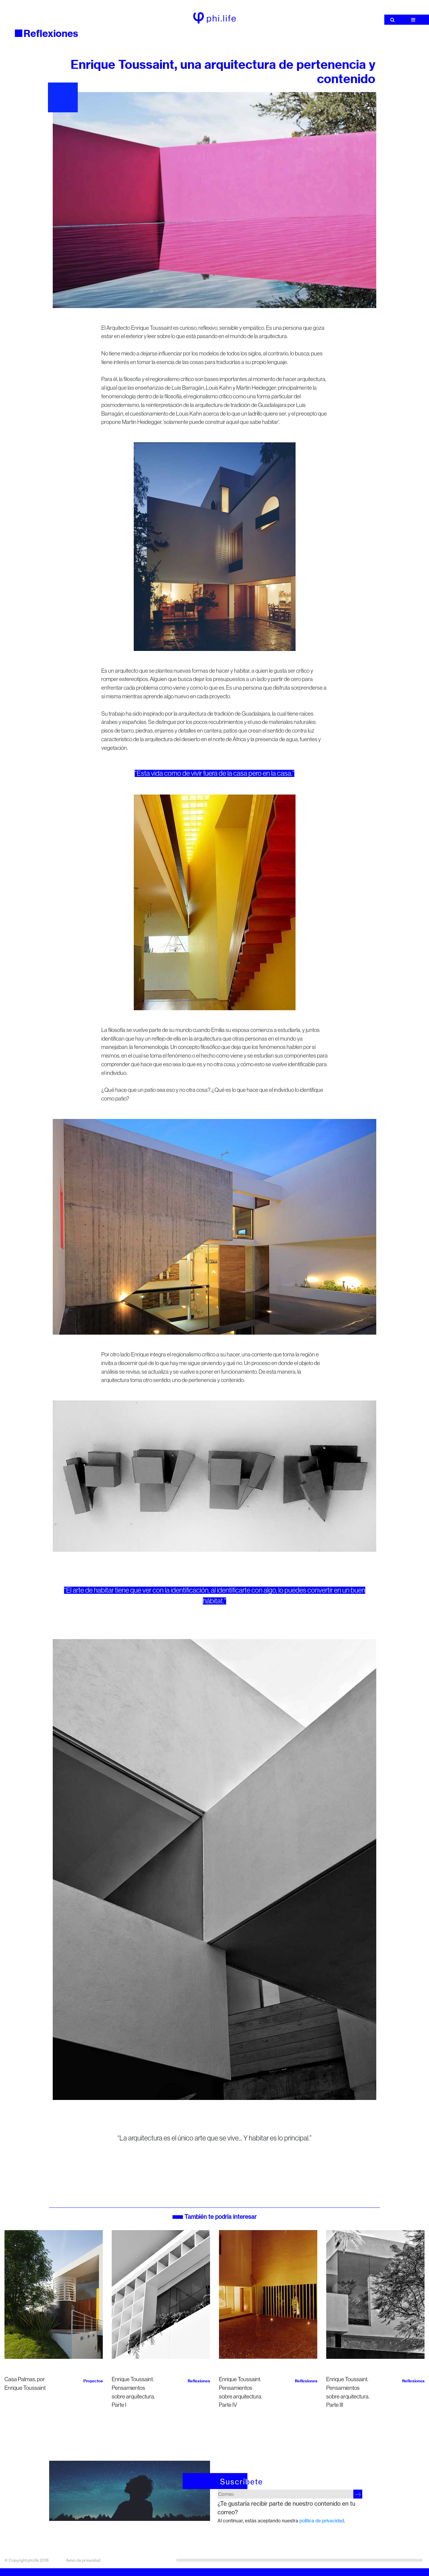  I want to click on Reflexiones, so click(51, 33).